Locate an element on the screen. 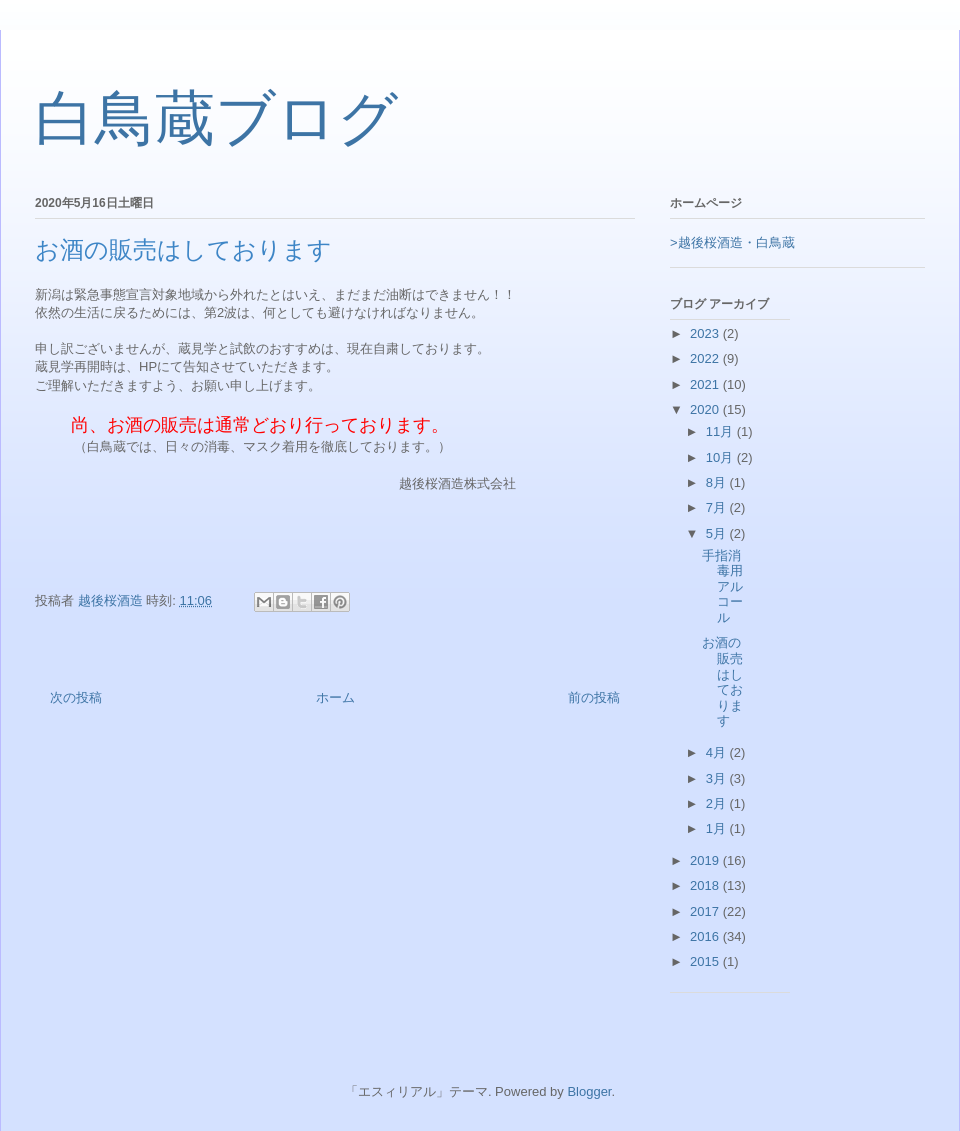 The image size is (960, 1131). 4月 is located at coordinates (718, 752).